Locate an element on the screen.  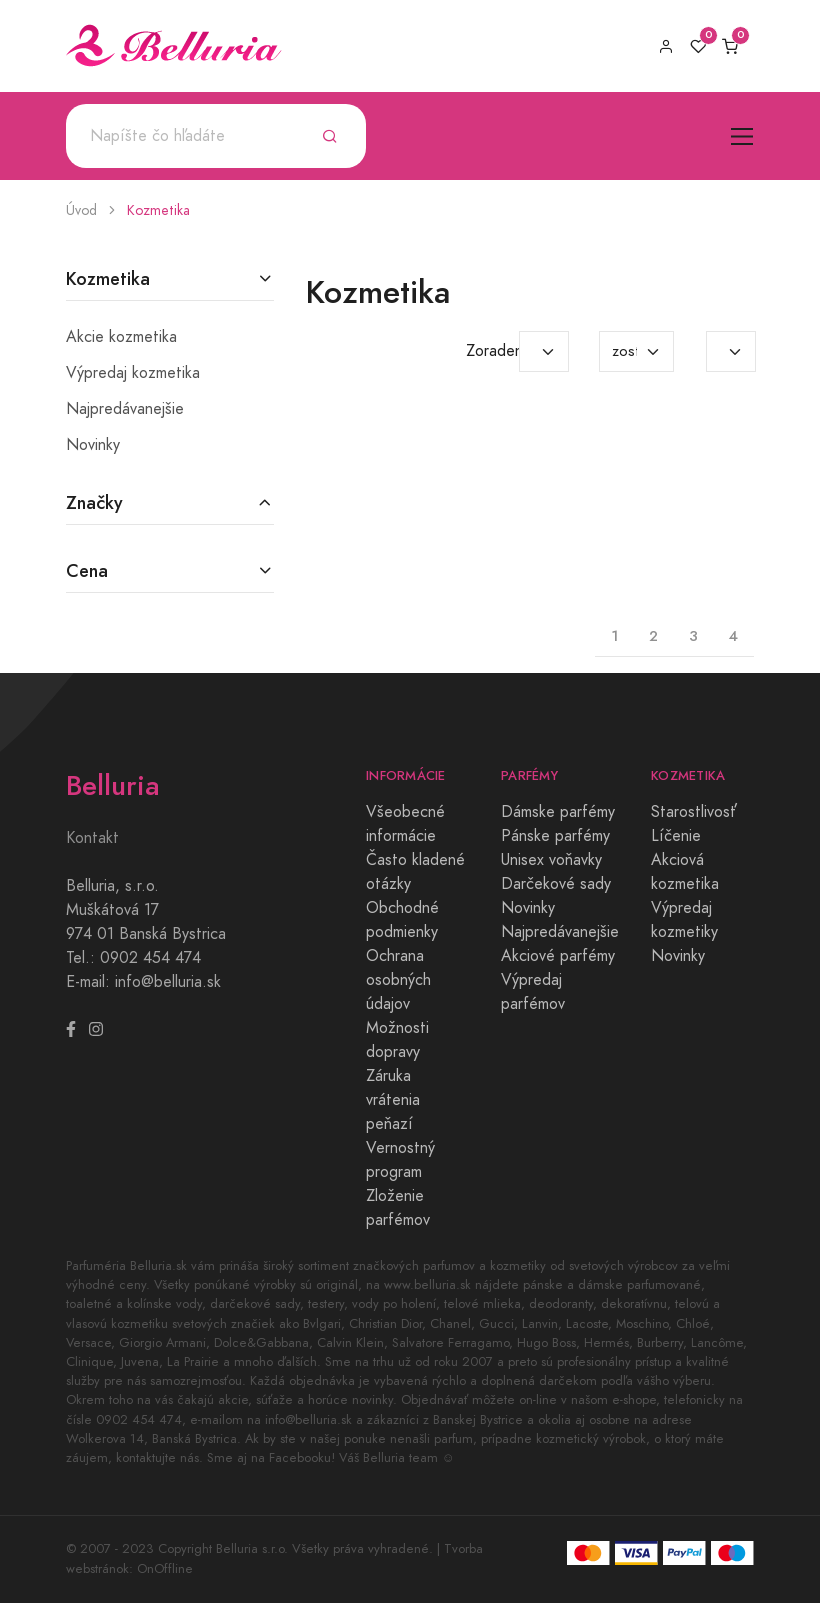
Starostlivosť is located at coordinates (694, 812).